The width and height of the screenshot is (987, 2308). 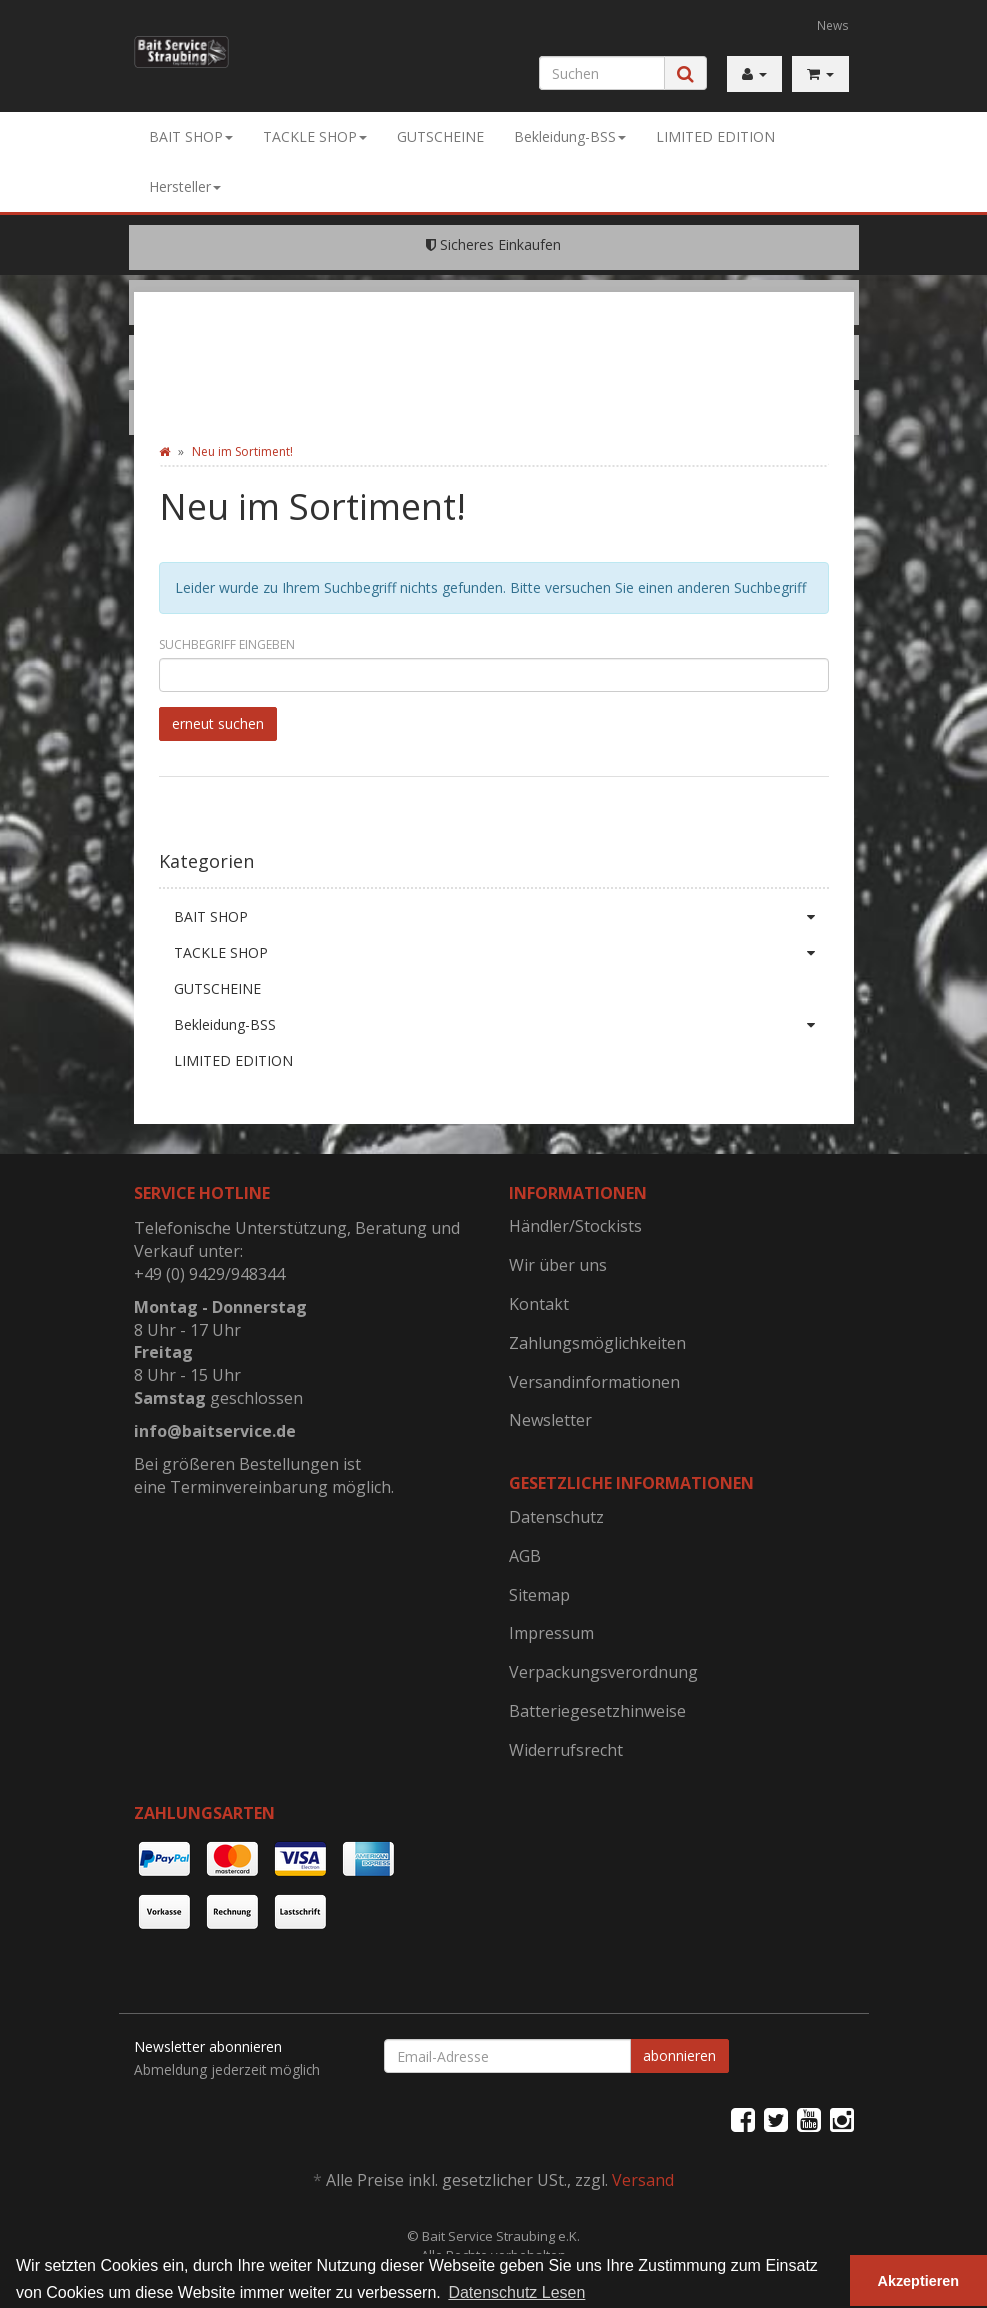 I want to click on Zahlungsmöglichkeiten, so click(x=597, y=1343).